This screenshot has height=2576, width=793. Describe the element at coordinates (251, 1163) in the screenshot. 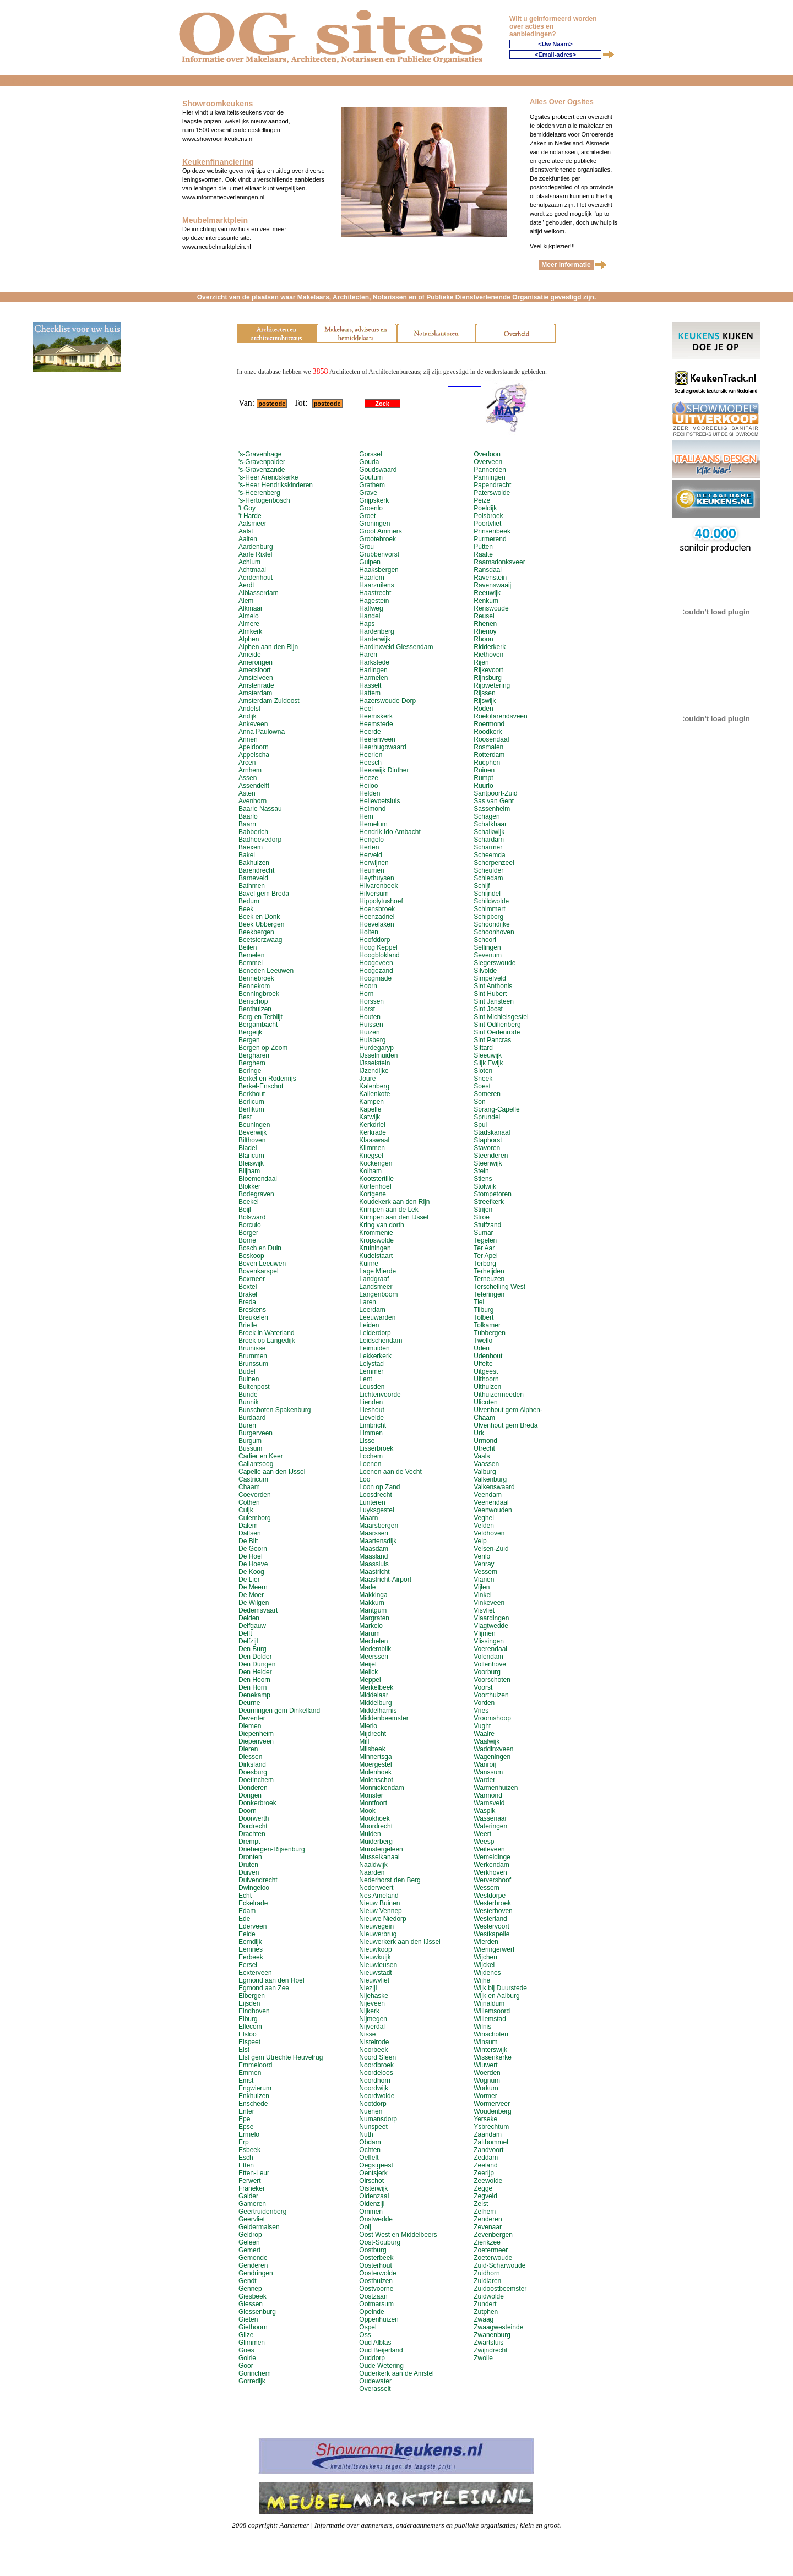

I see `Bleiswijk` at that location.